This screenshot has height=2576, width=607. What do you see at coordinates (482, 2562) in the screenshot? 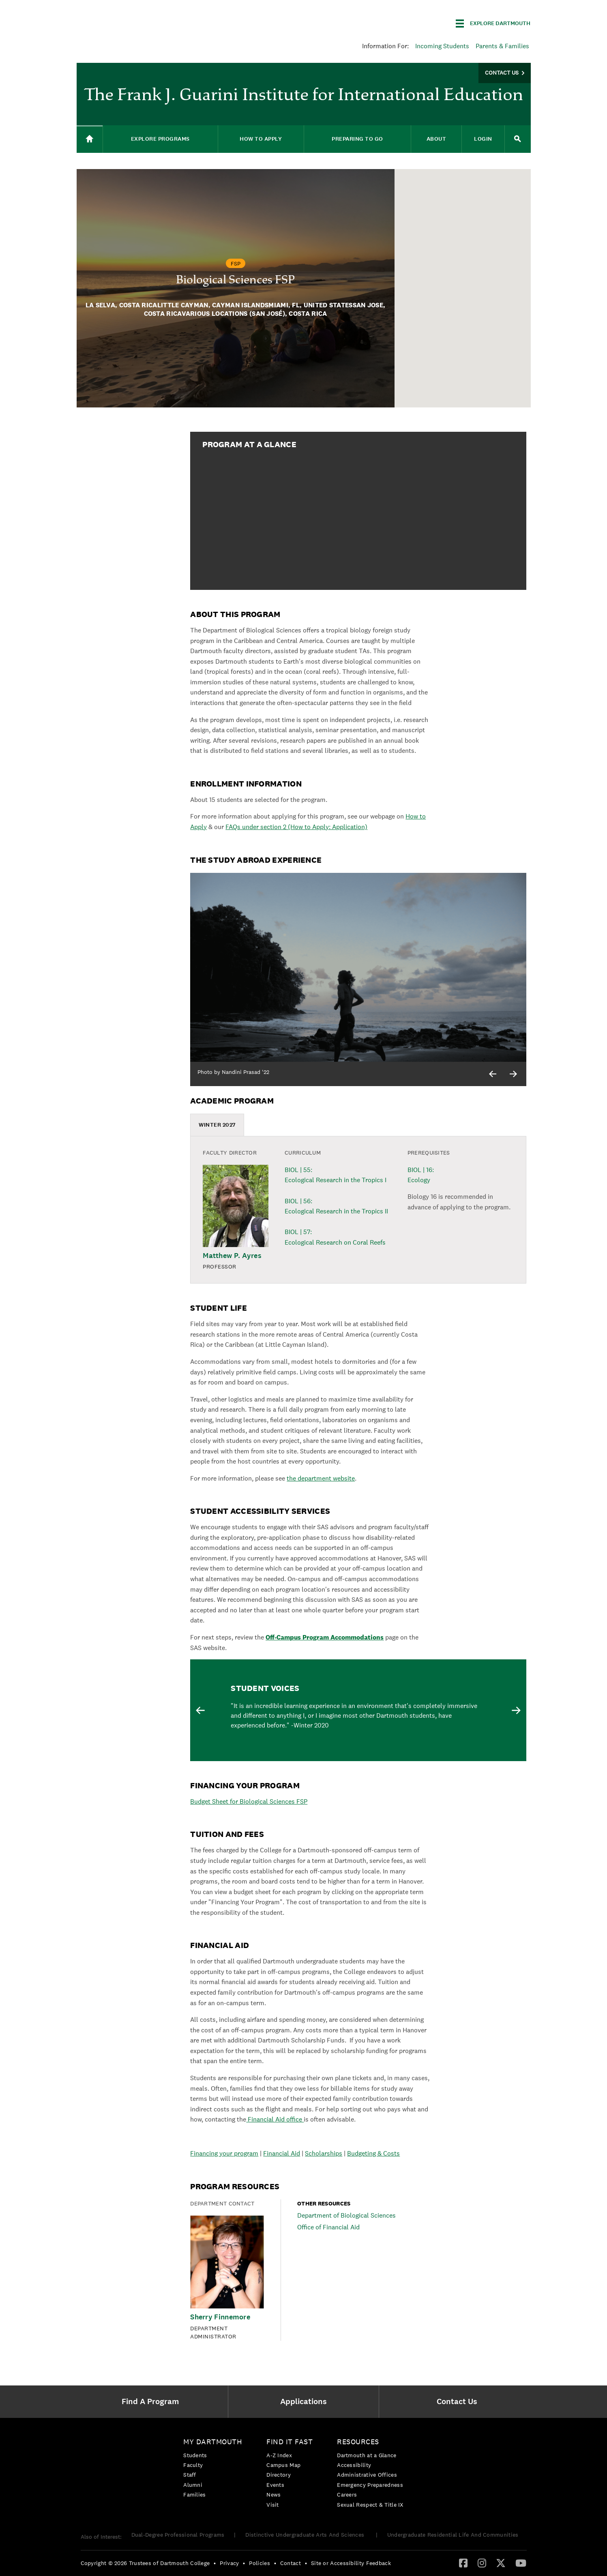
I see `[Instagram]` at bounding box center [482, 2562].